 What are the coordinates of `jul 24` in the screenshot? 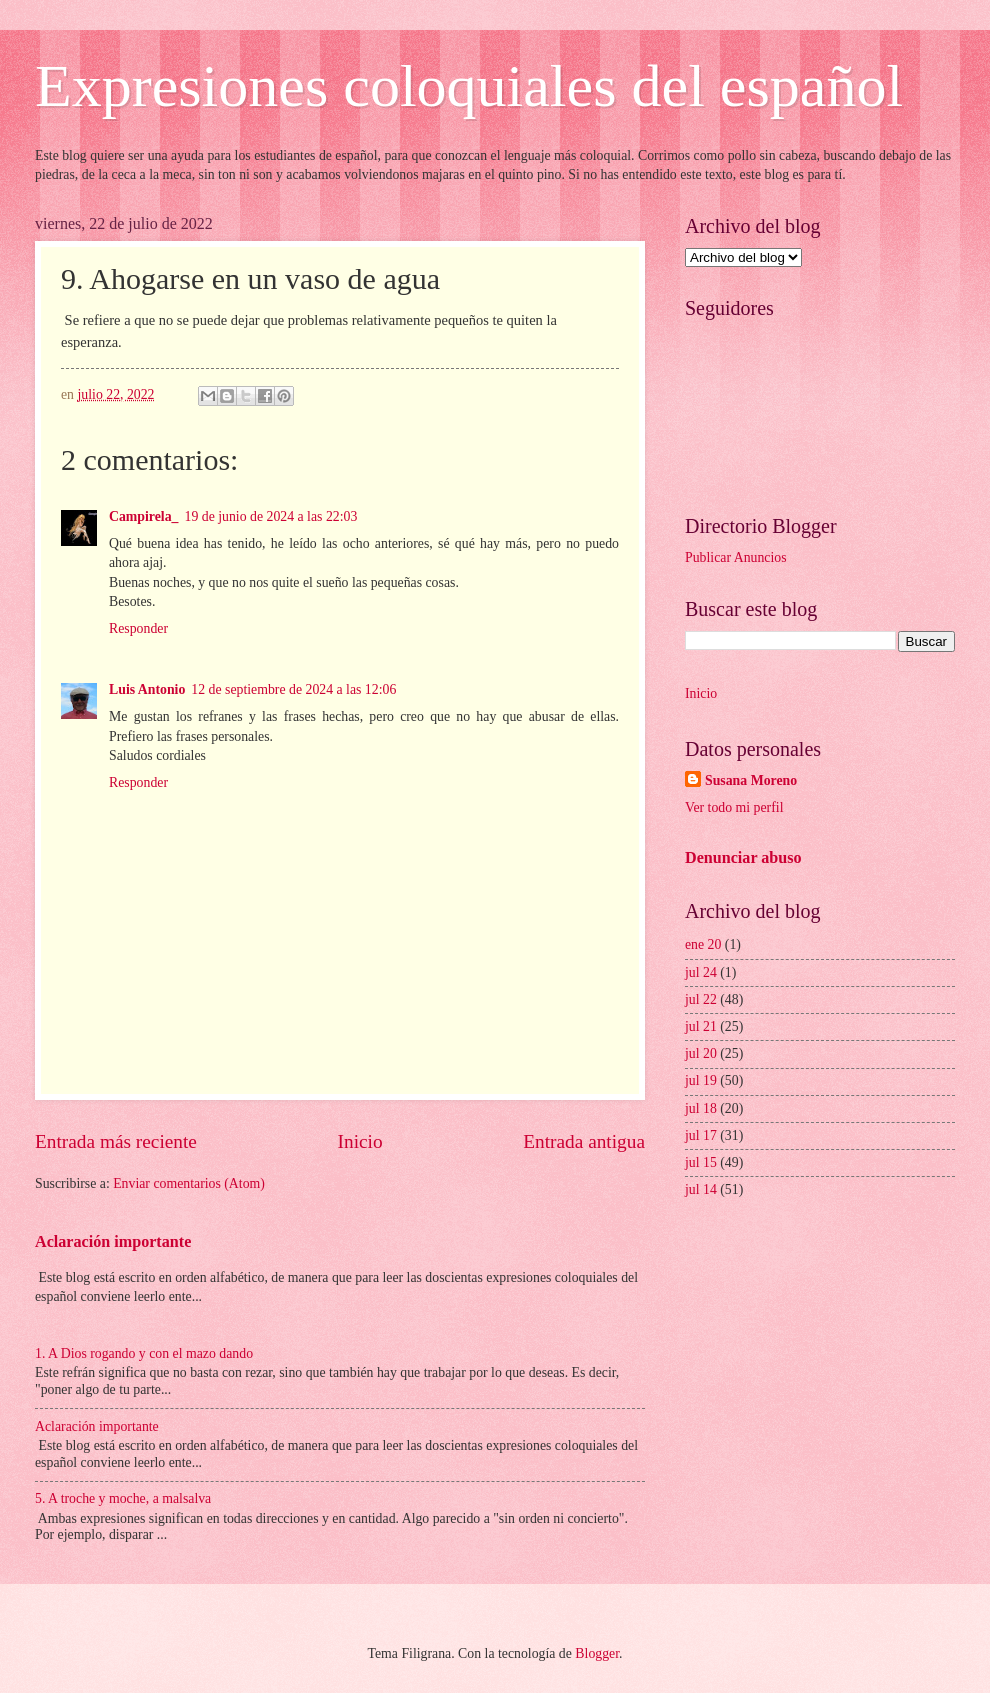 It's located at (701, 972).